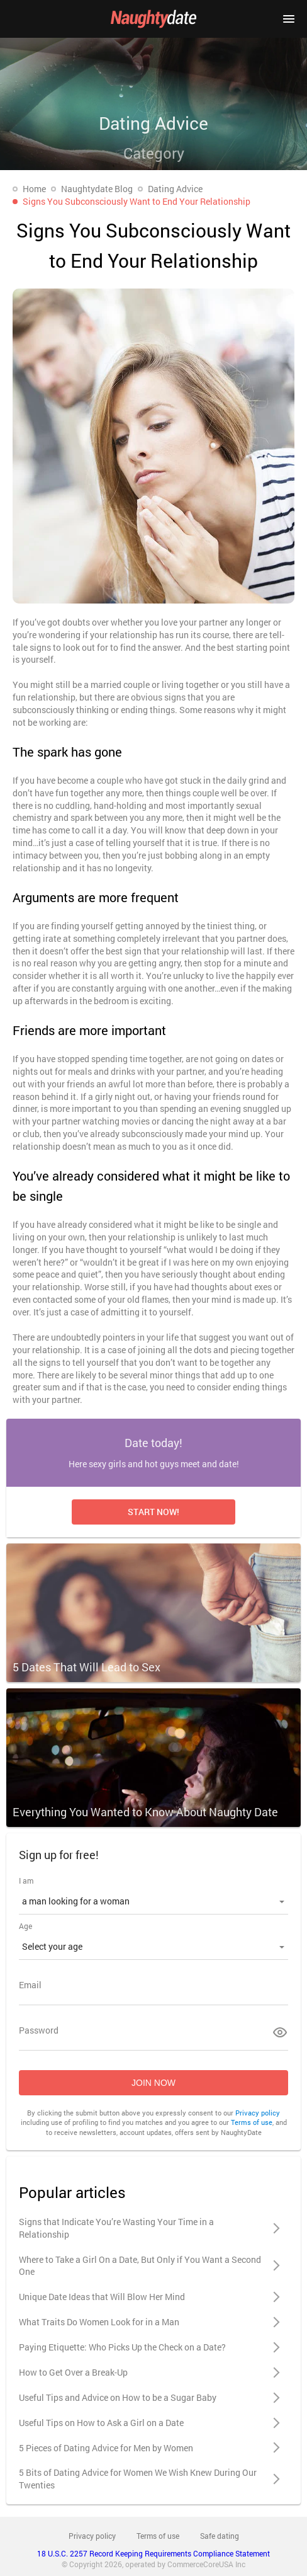  I want to click on Useful Tips and Advice on How to be a Sugar Baby, so click(117, 2397).